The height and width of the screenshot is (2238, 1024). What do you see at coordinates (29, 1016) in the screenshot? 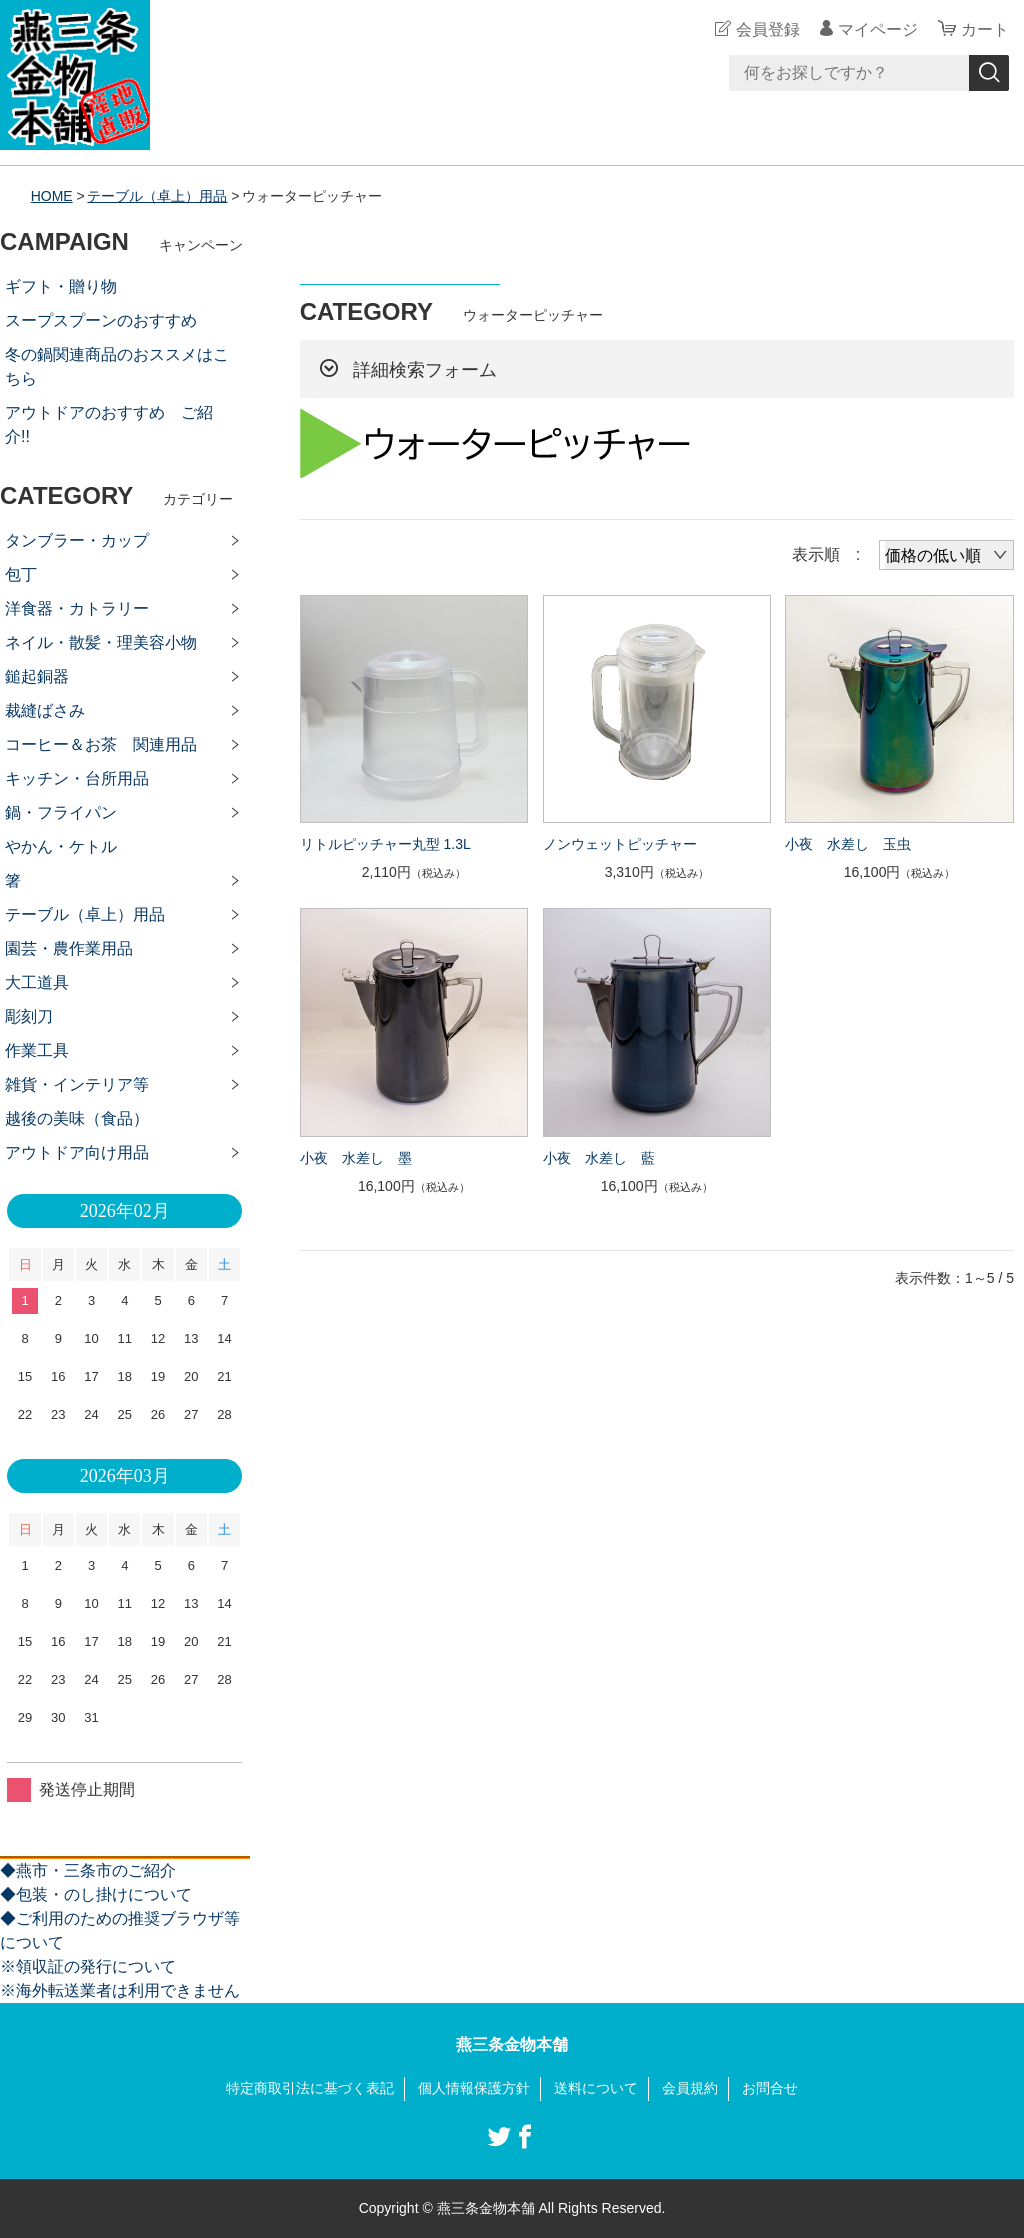
I see `彫刻刀` at bounding box center [29, 1016].